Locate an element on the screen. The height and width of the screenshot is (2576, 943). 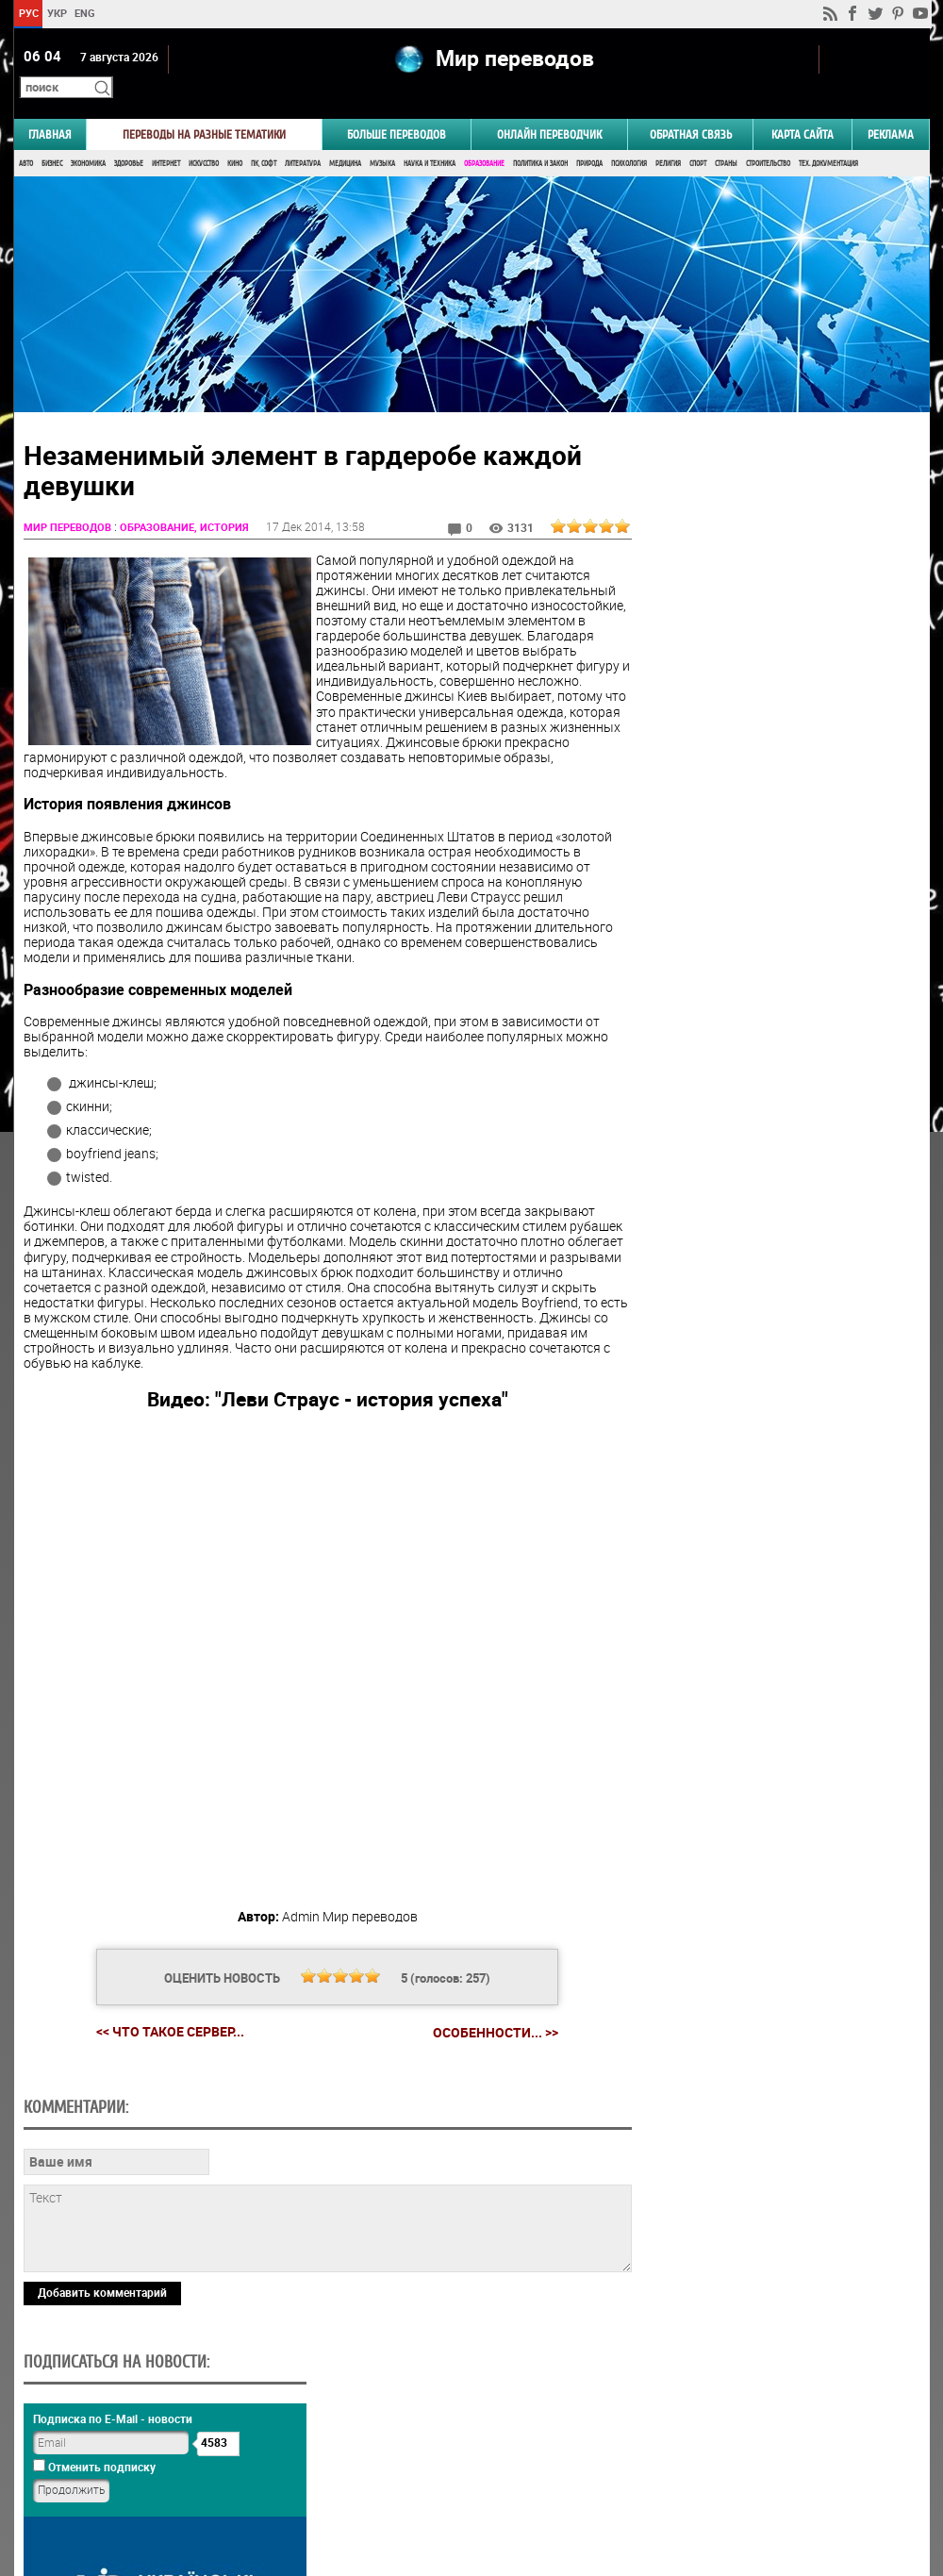
Здоровье is located at coordinates (128, 139).